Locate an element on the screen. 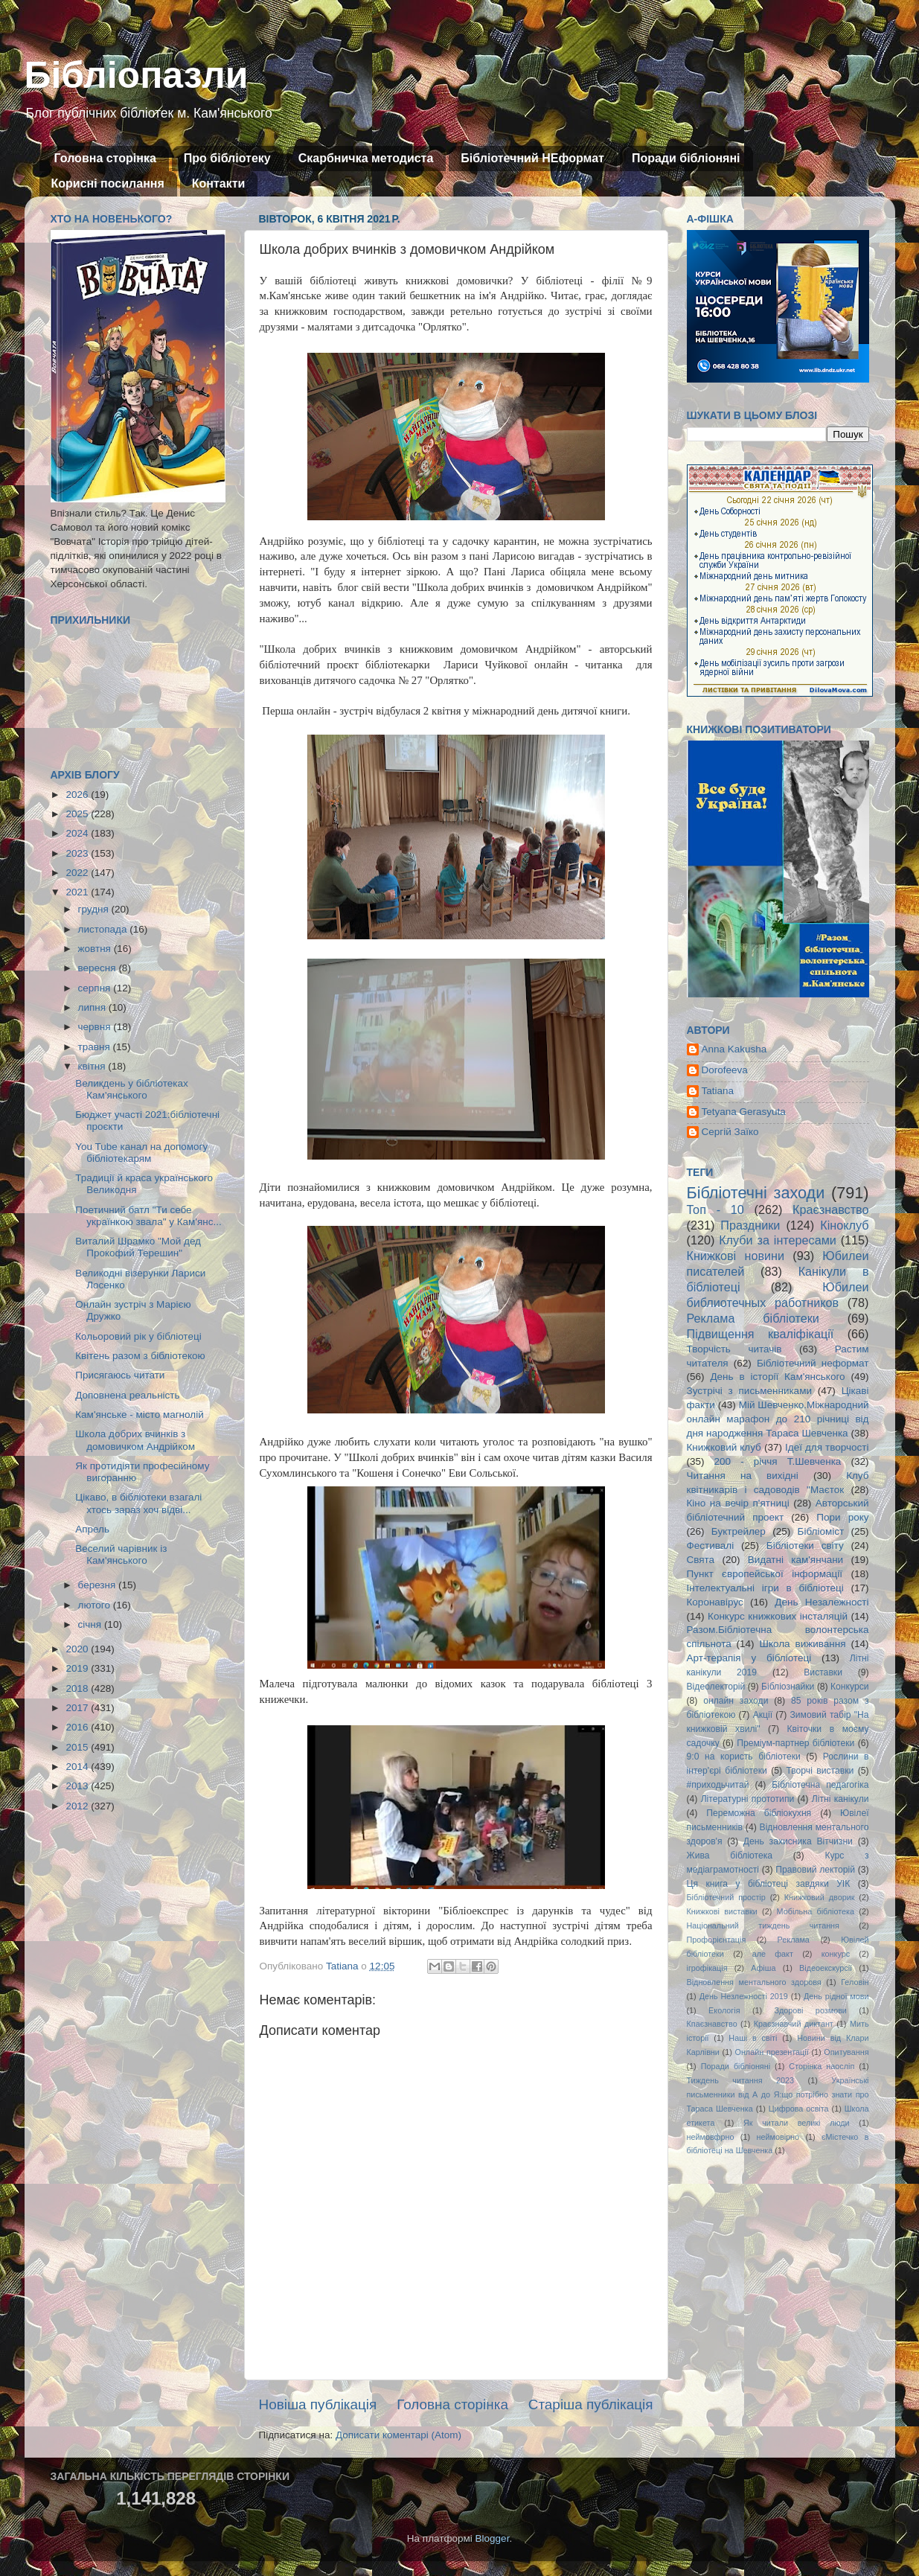 The image size is (919, 2576). 2025 is located at coordinates (78, 813).